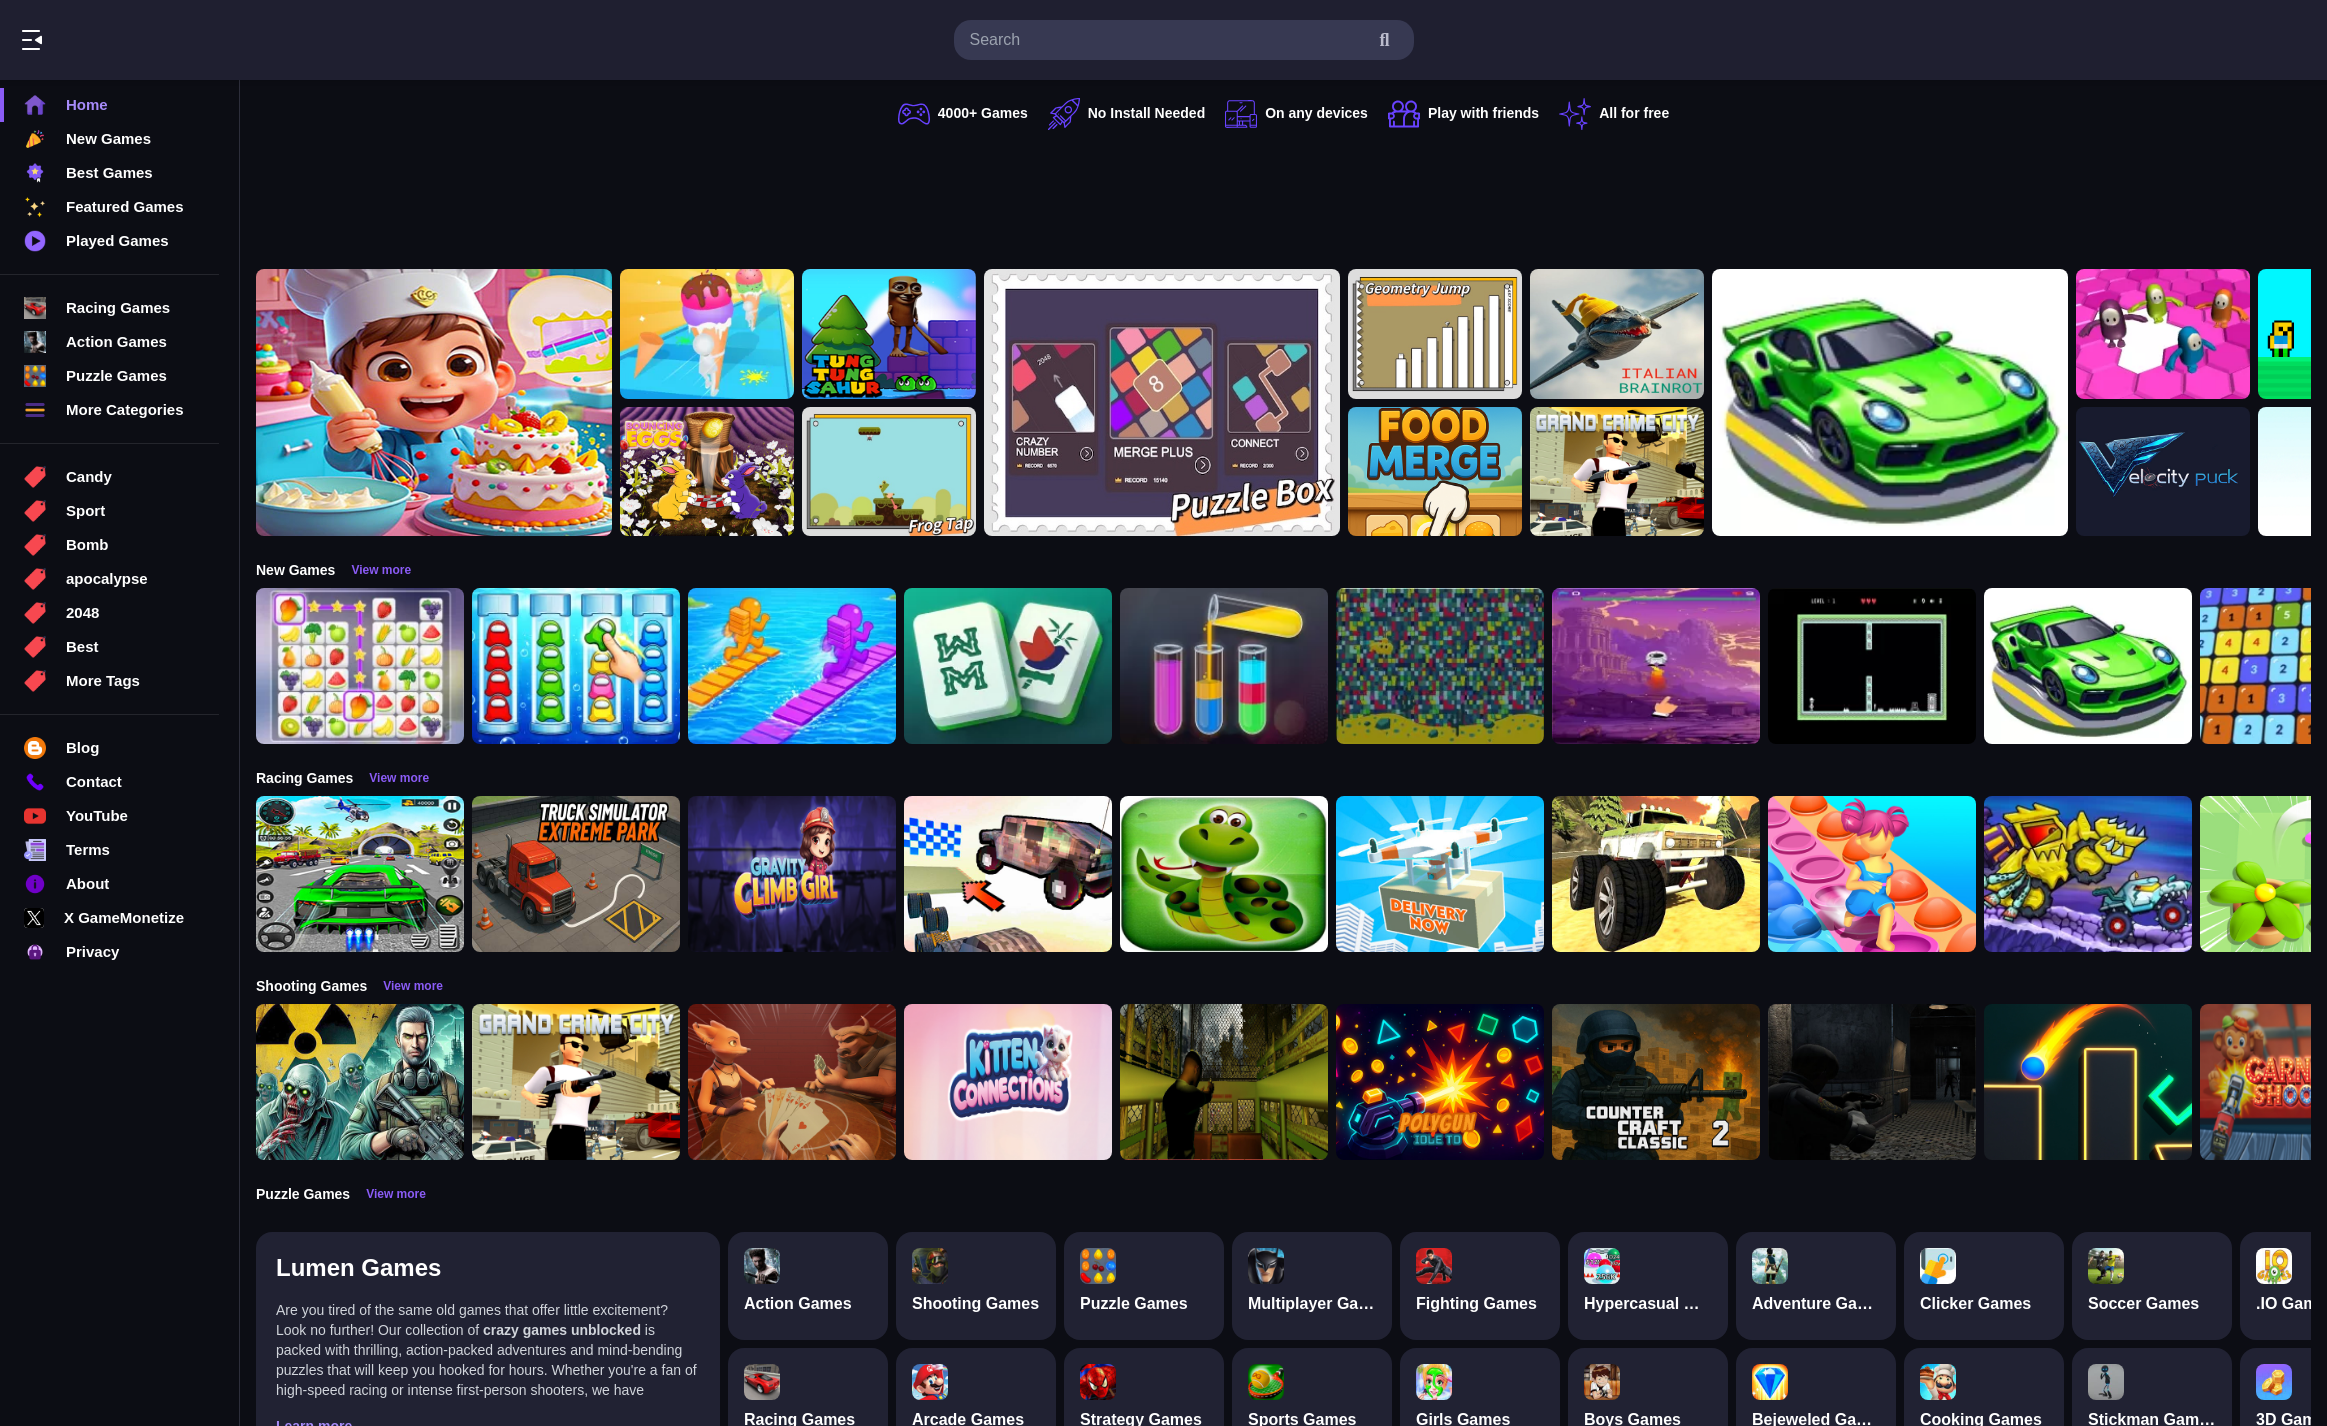 The width and height of the screenshot is (2327, 1426). What do you see at coordinates (1162, 402) in the screenshot?
I see `[TinyGameBox]` at bounding box center [1162, 402].